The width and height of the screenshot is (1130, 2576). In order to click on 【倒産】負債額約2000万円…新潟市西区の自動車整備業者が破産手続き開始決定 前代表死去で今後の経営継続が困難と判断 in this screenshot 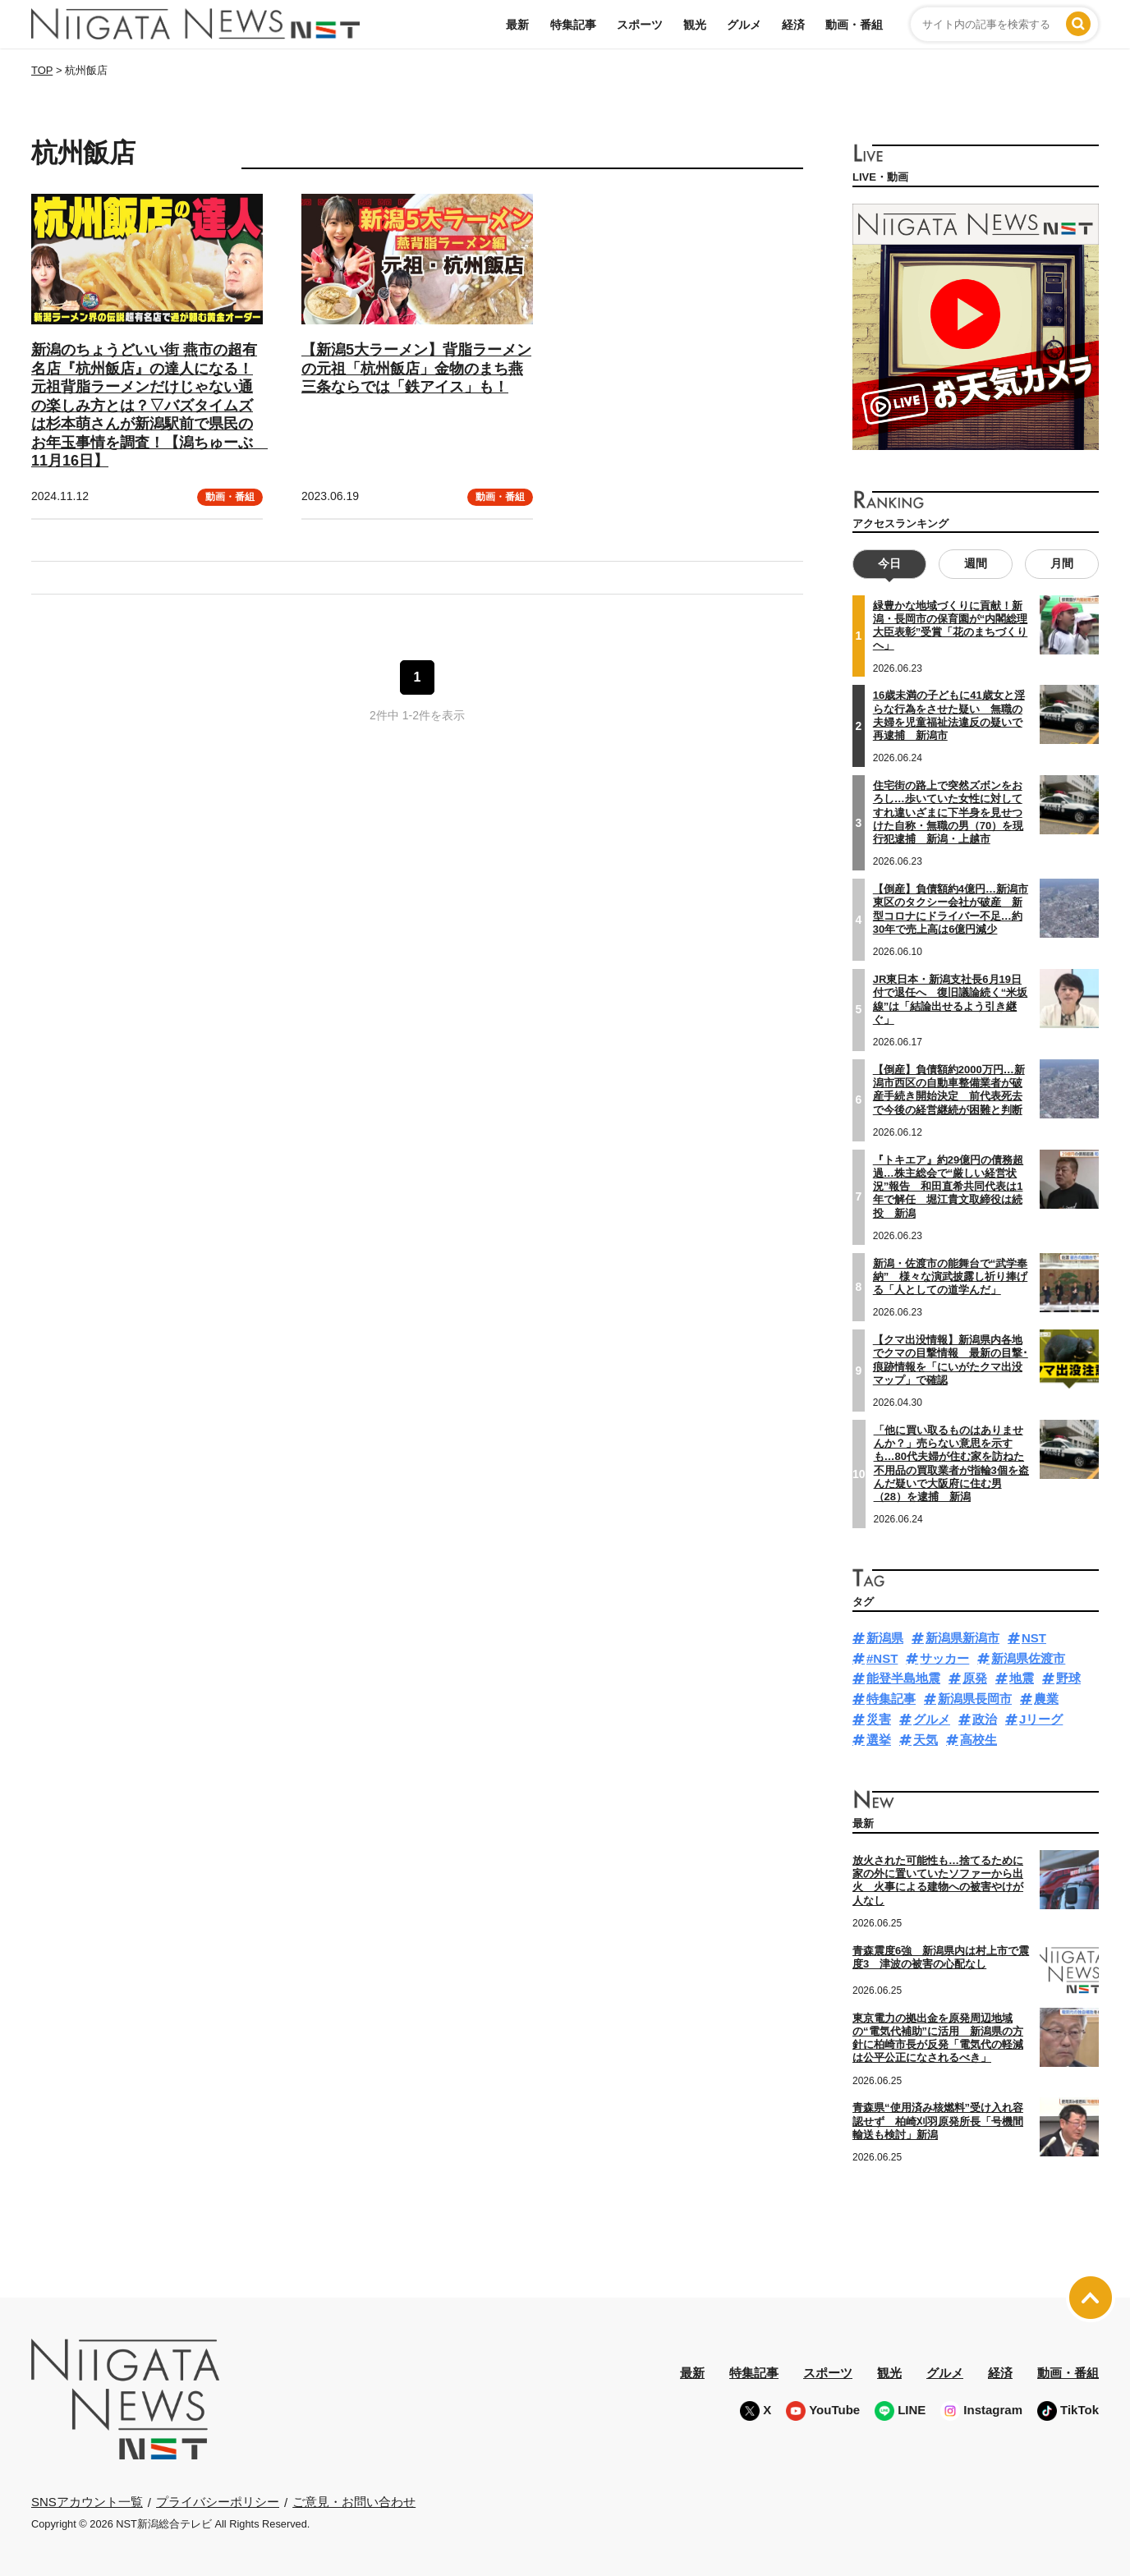, I will do `click(949, 1089)`.